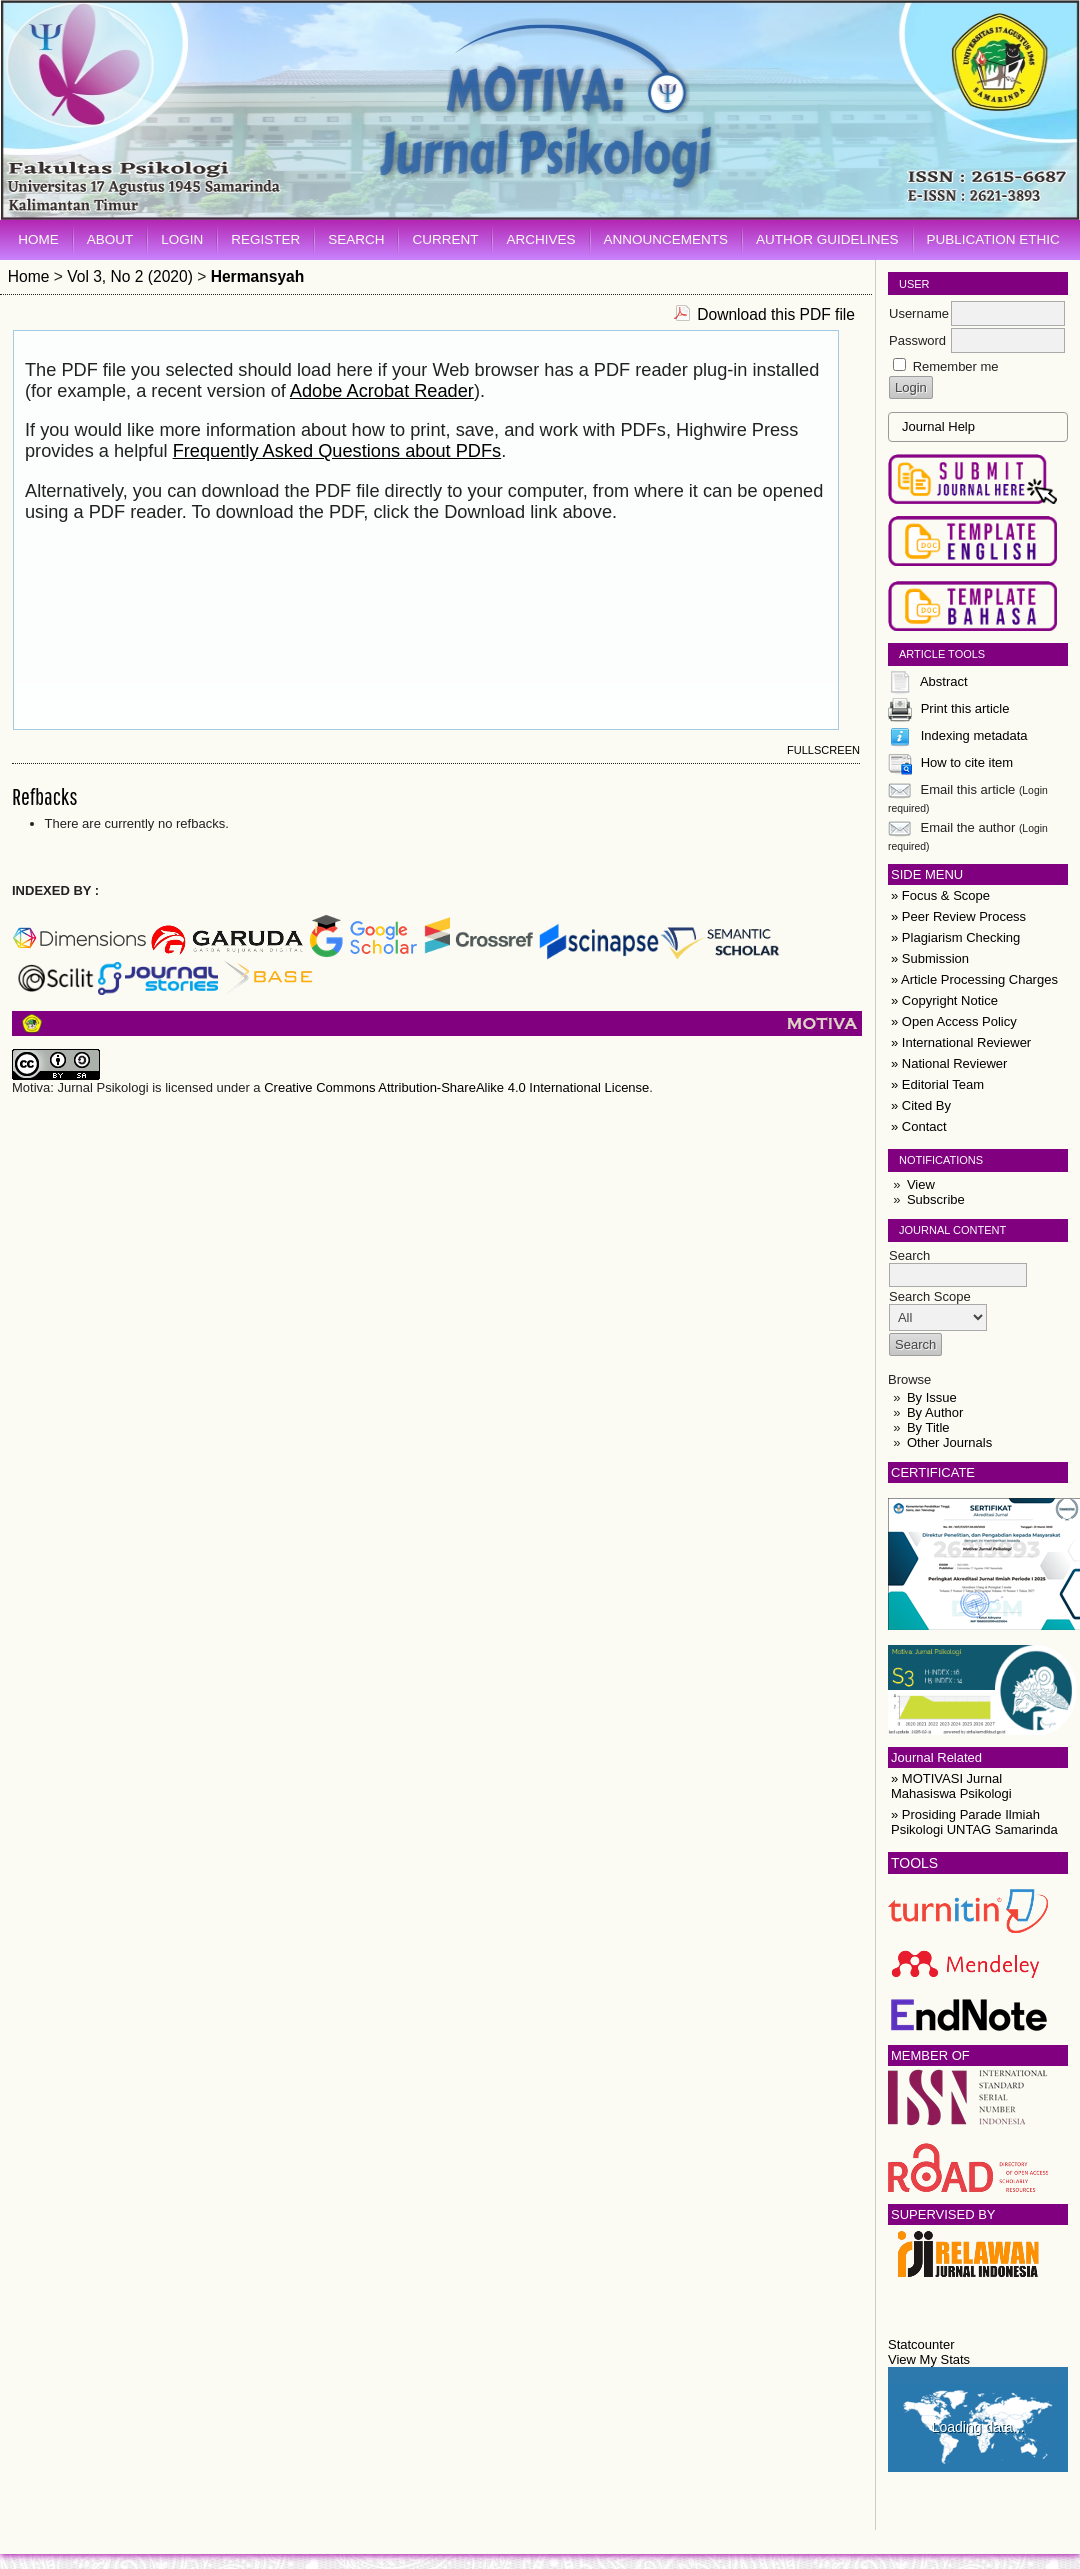 Image resolution: width=1080 pixels, height=2569 pixels. Describe the element at coordinates (949, 1063) in the screenshot. I see `» National Reviewer` at that location.